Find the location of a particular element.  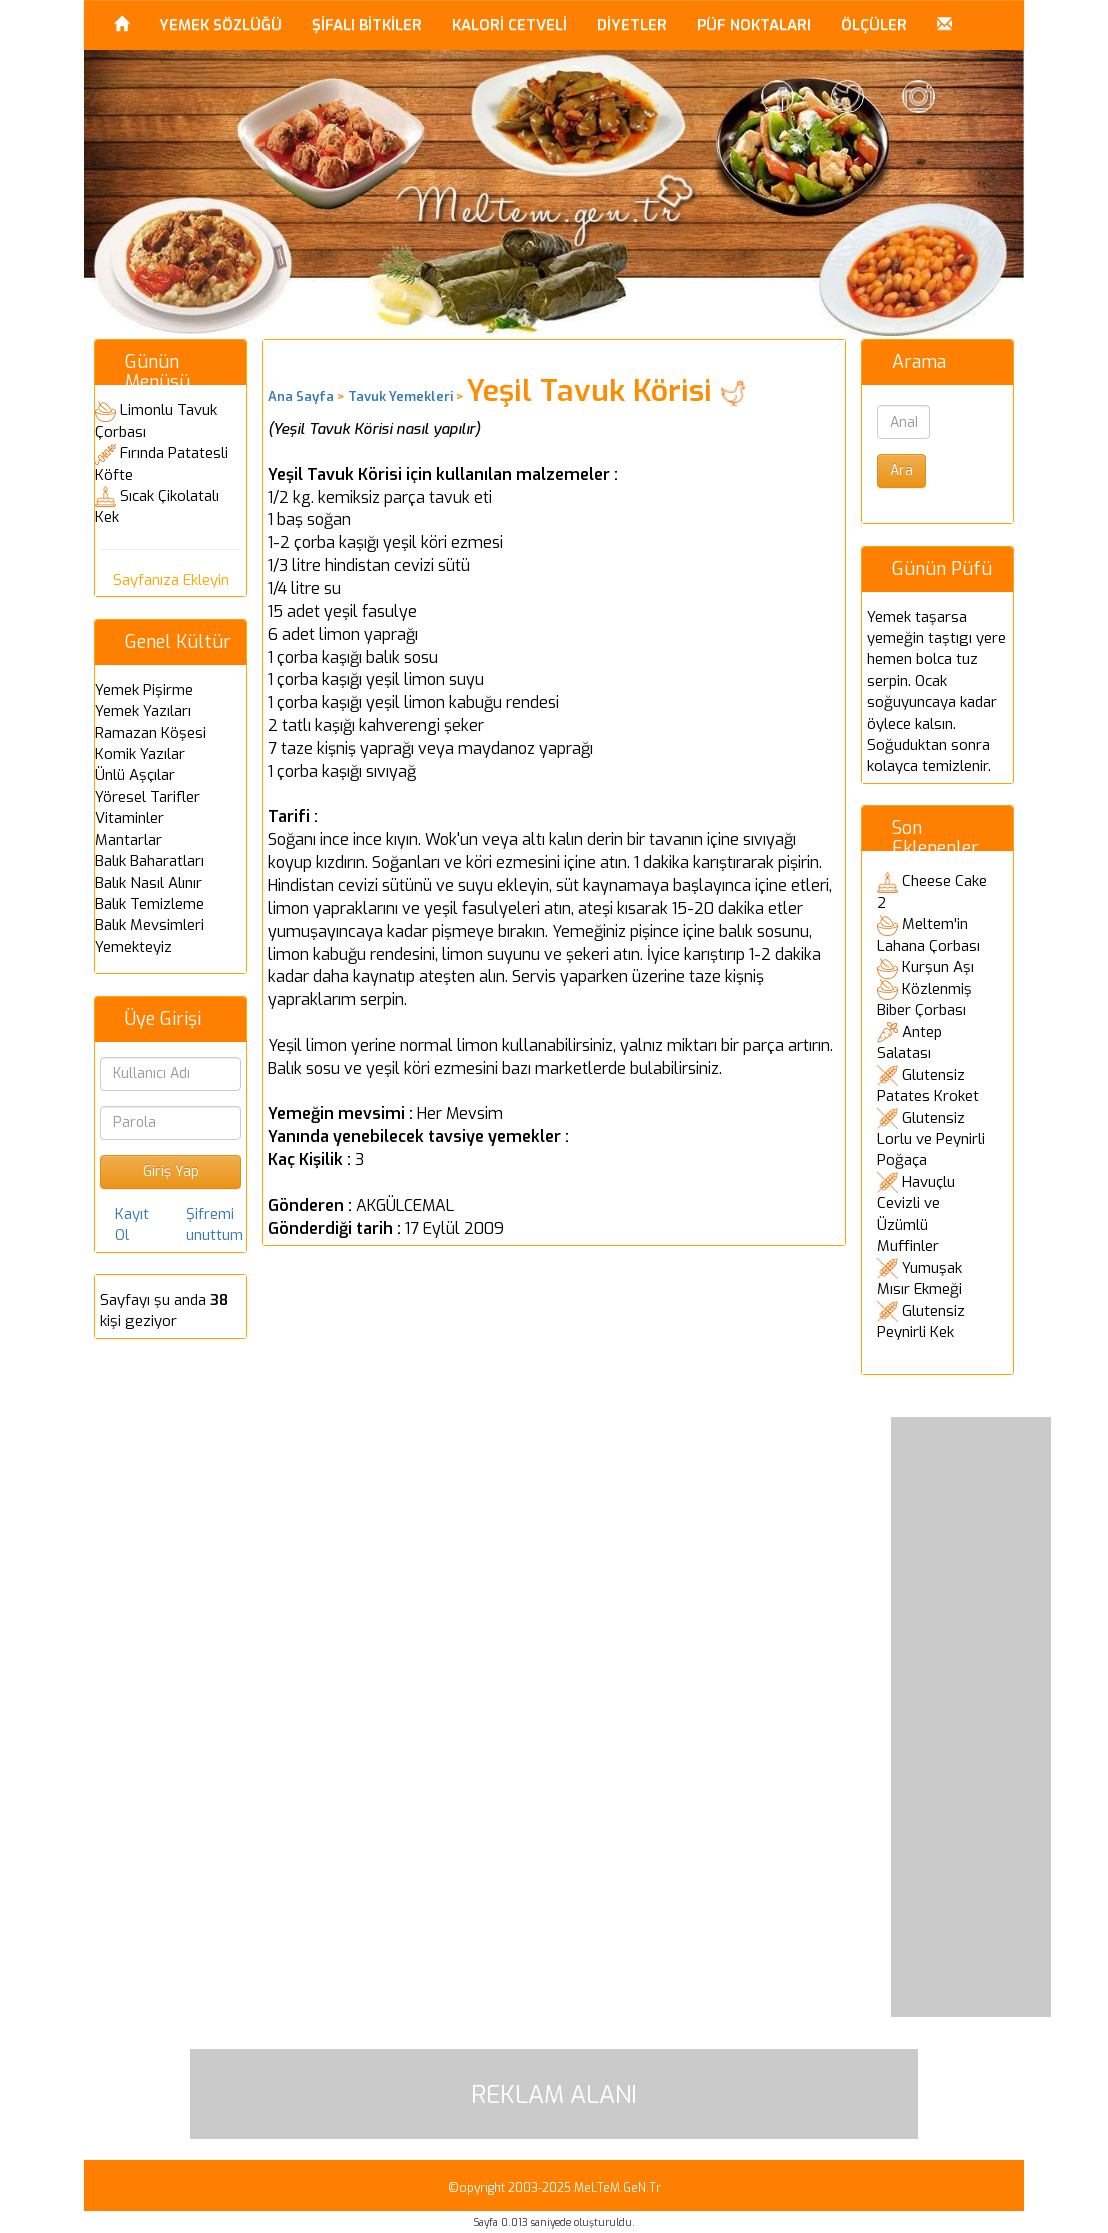

Glutensiz Lorlu ve Peynirli Poğaça is located at coordinates (931, 1139).